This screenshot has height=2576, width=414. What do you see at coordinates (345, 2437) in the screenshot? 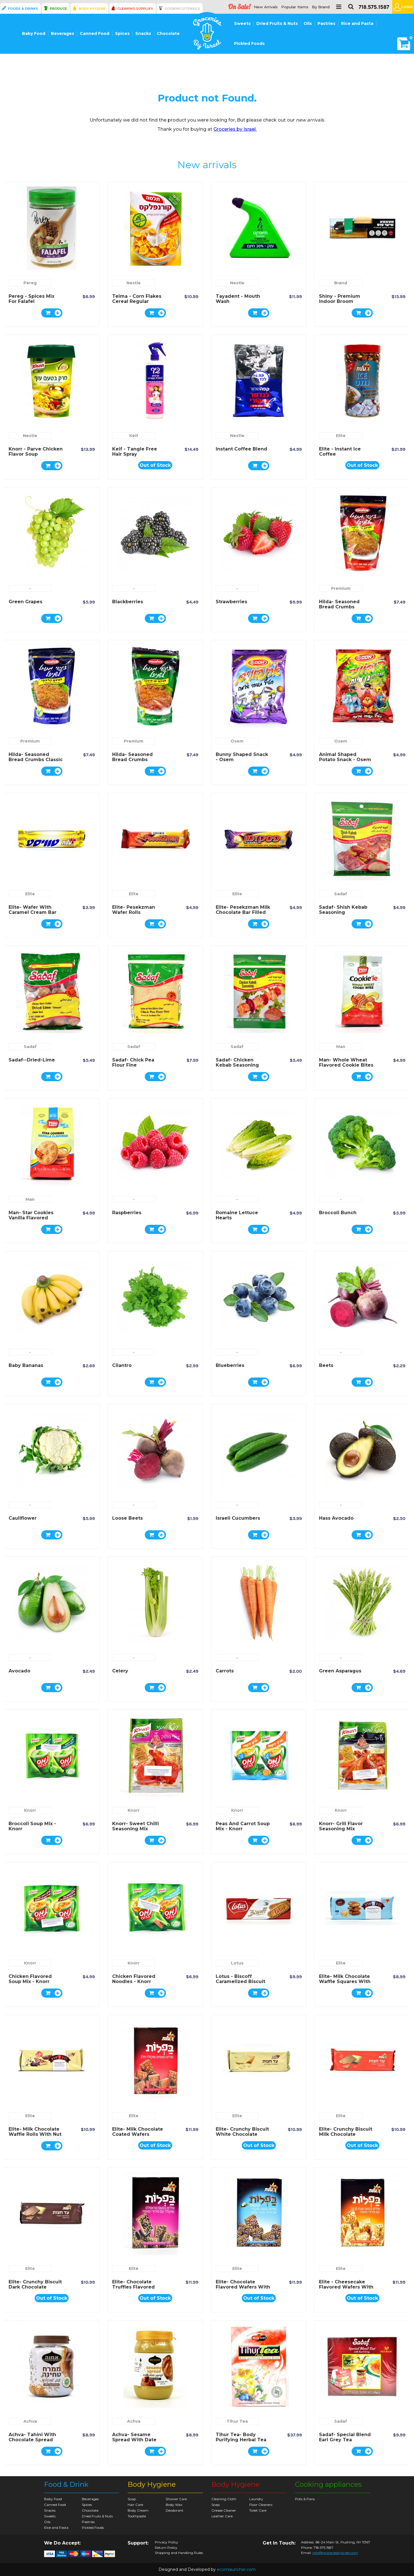
I see `Sadaf- Special Blend Earl Grey Tea` at bounding box center [345, 2437].